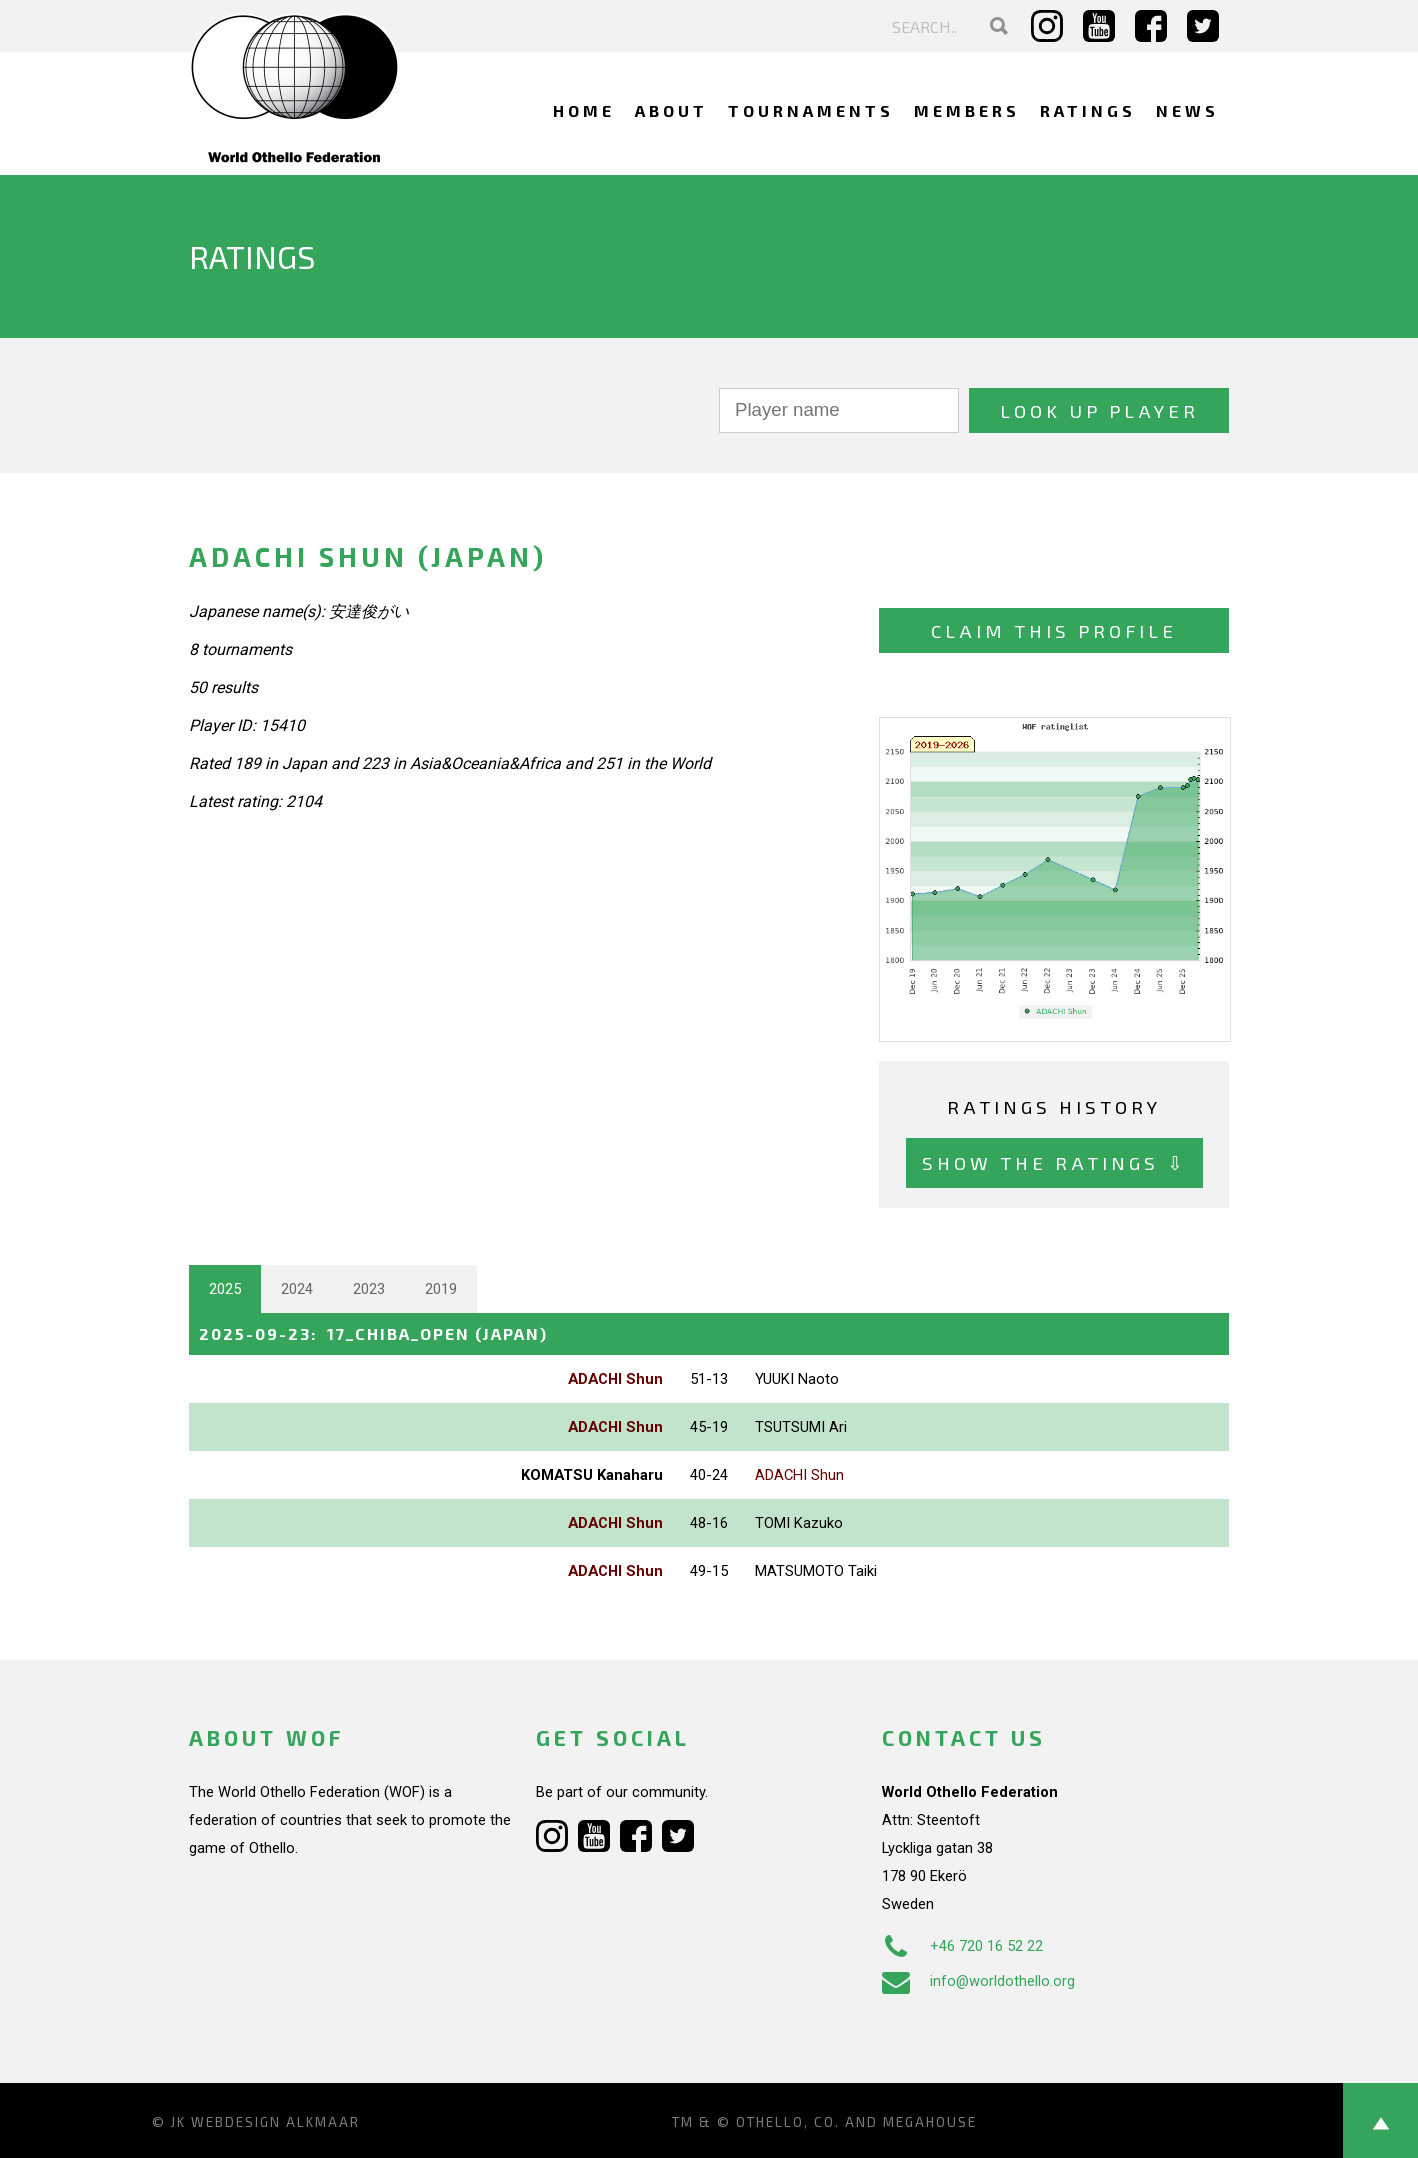 This screenshot has width=1418, height=2158. Describe the element at coordinates (297, 1289) in the screenshot. I see `2024` at that location.